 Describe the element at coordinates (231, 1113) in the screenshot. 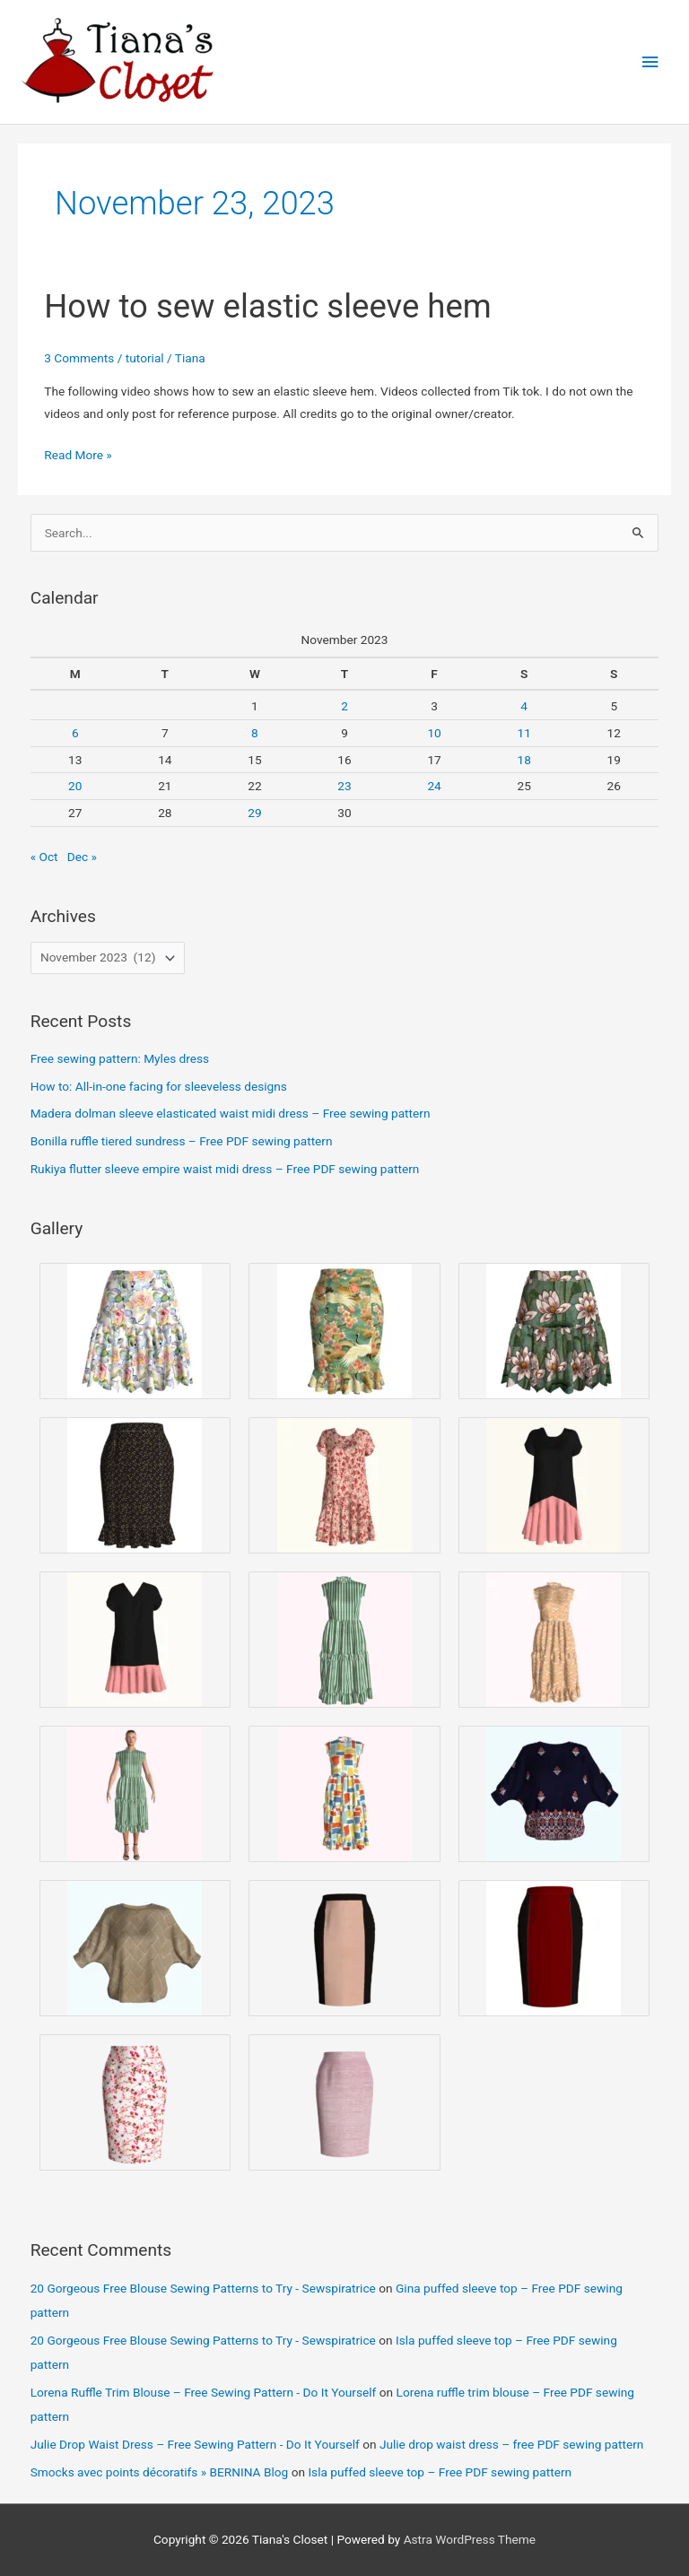

I see `Madera dolman sleeve elasticated waist midi dress – Free sewing pattern` at that location.